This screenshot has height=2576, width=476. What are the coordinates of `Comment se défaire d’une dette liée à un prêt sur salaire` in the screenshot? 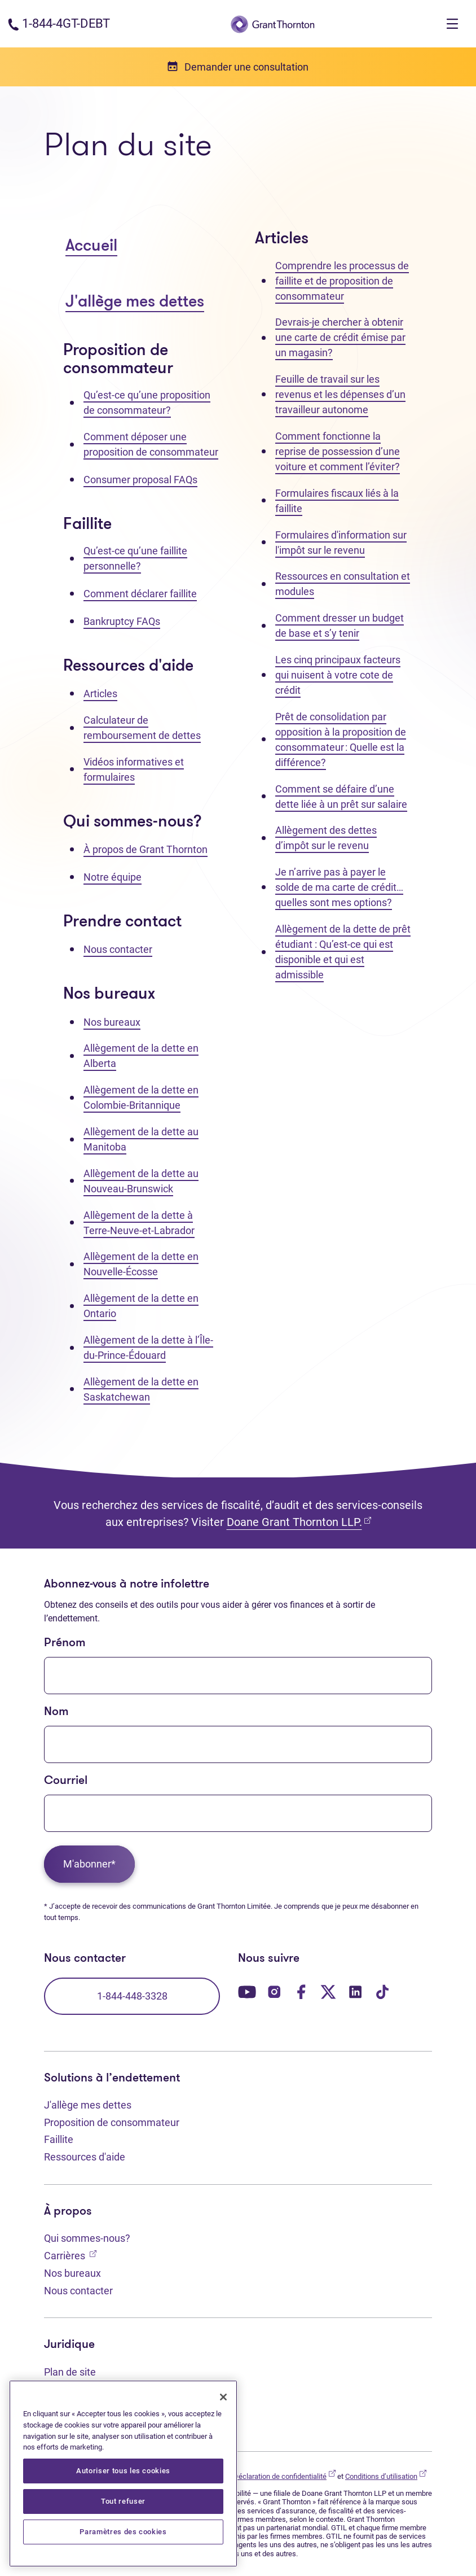 It's located at (341, 796).